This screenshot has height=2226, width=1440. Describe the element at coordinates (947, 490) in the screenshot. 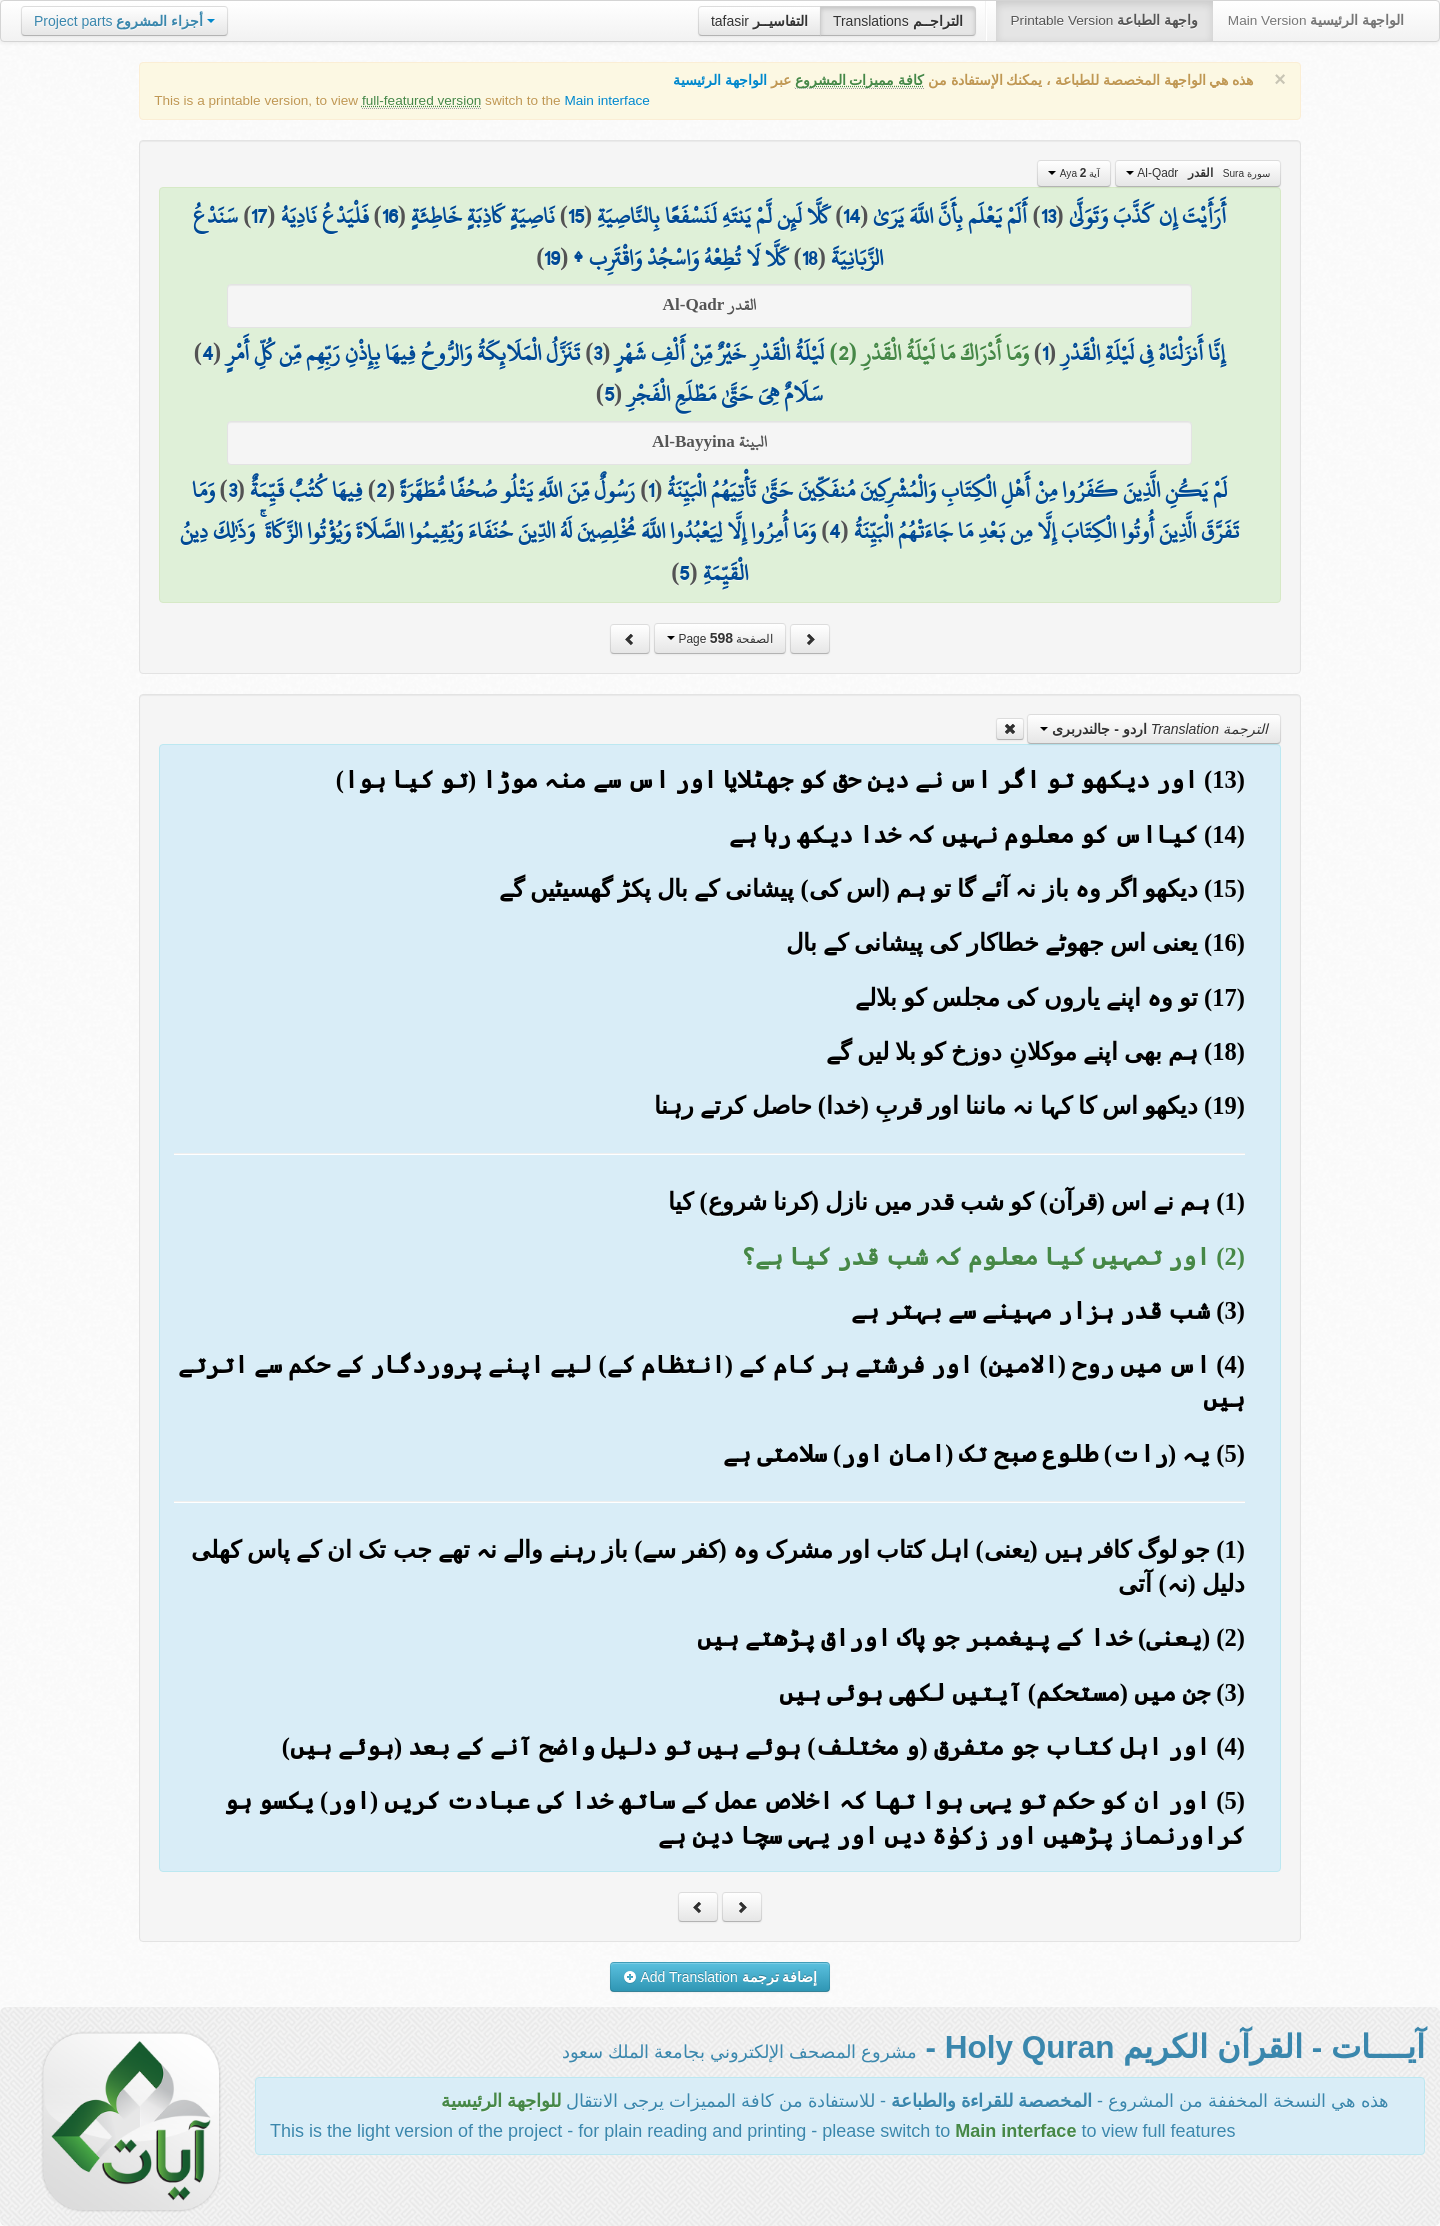

I see `لَمْ يَكُنِ الَّذِينَ كَفَرُوا مِنْ أَهْلِ الْكِتَابِ وَالْمُشْرِكِينَ مُنفَكِّينَ حَتَّىٰ تَأْتِيَهُمُ الْبَيِّنَةُ` at that location.